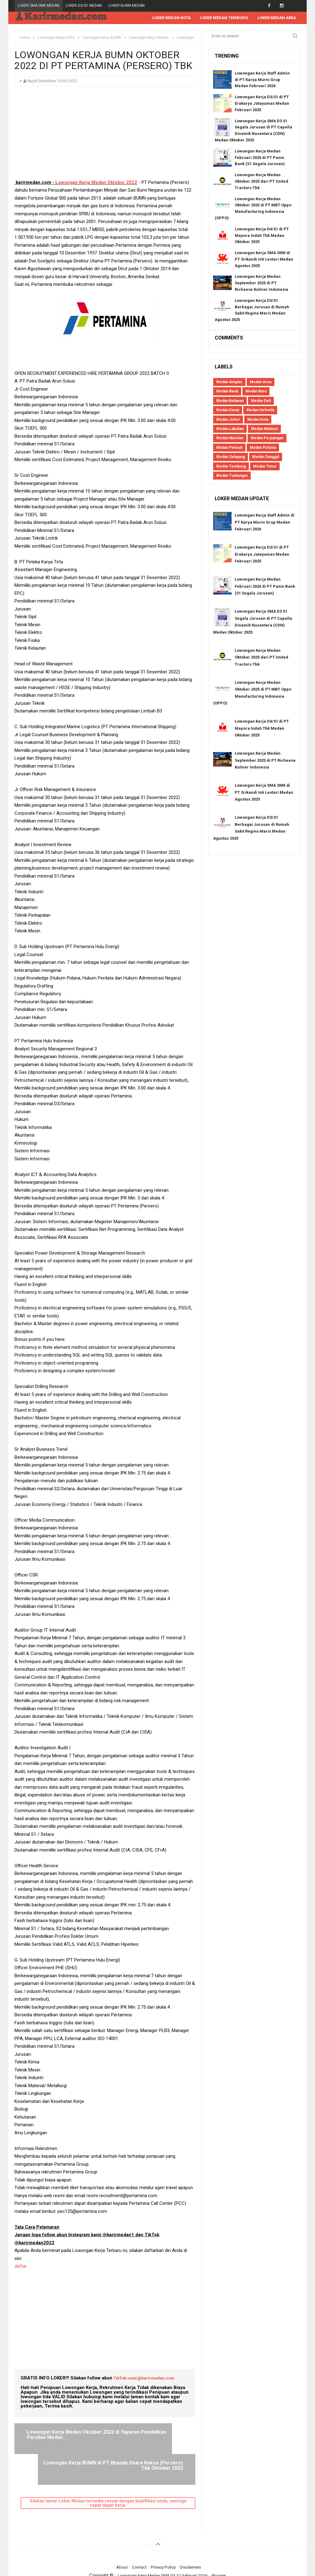 Image resolution: width=315 pixels, height=2576 pixels. What do you see at coordinates (267, 438) in the screenshot?
I see `Medan Perjuangan` at bounding box center [267, 438].